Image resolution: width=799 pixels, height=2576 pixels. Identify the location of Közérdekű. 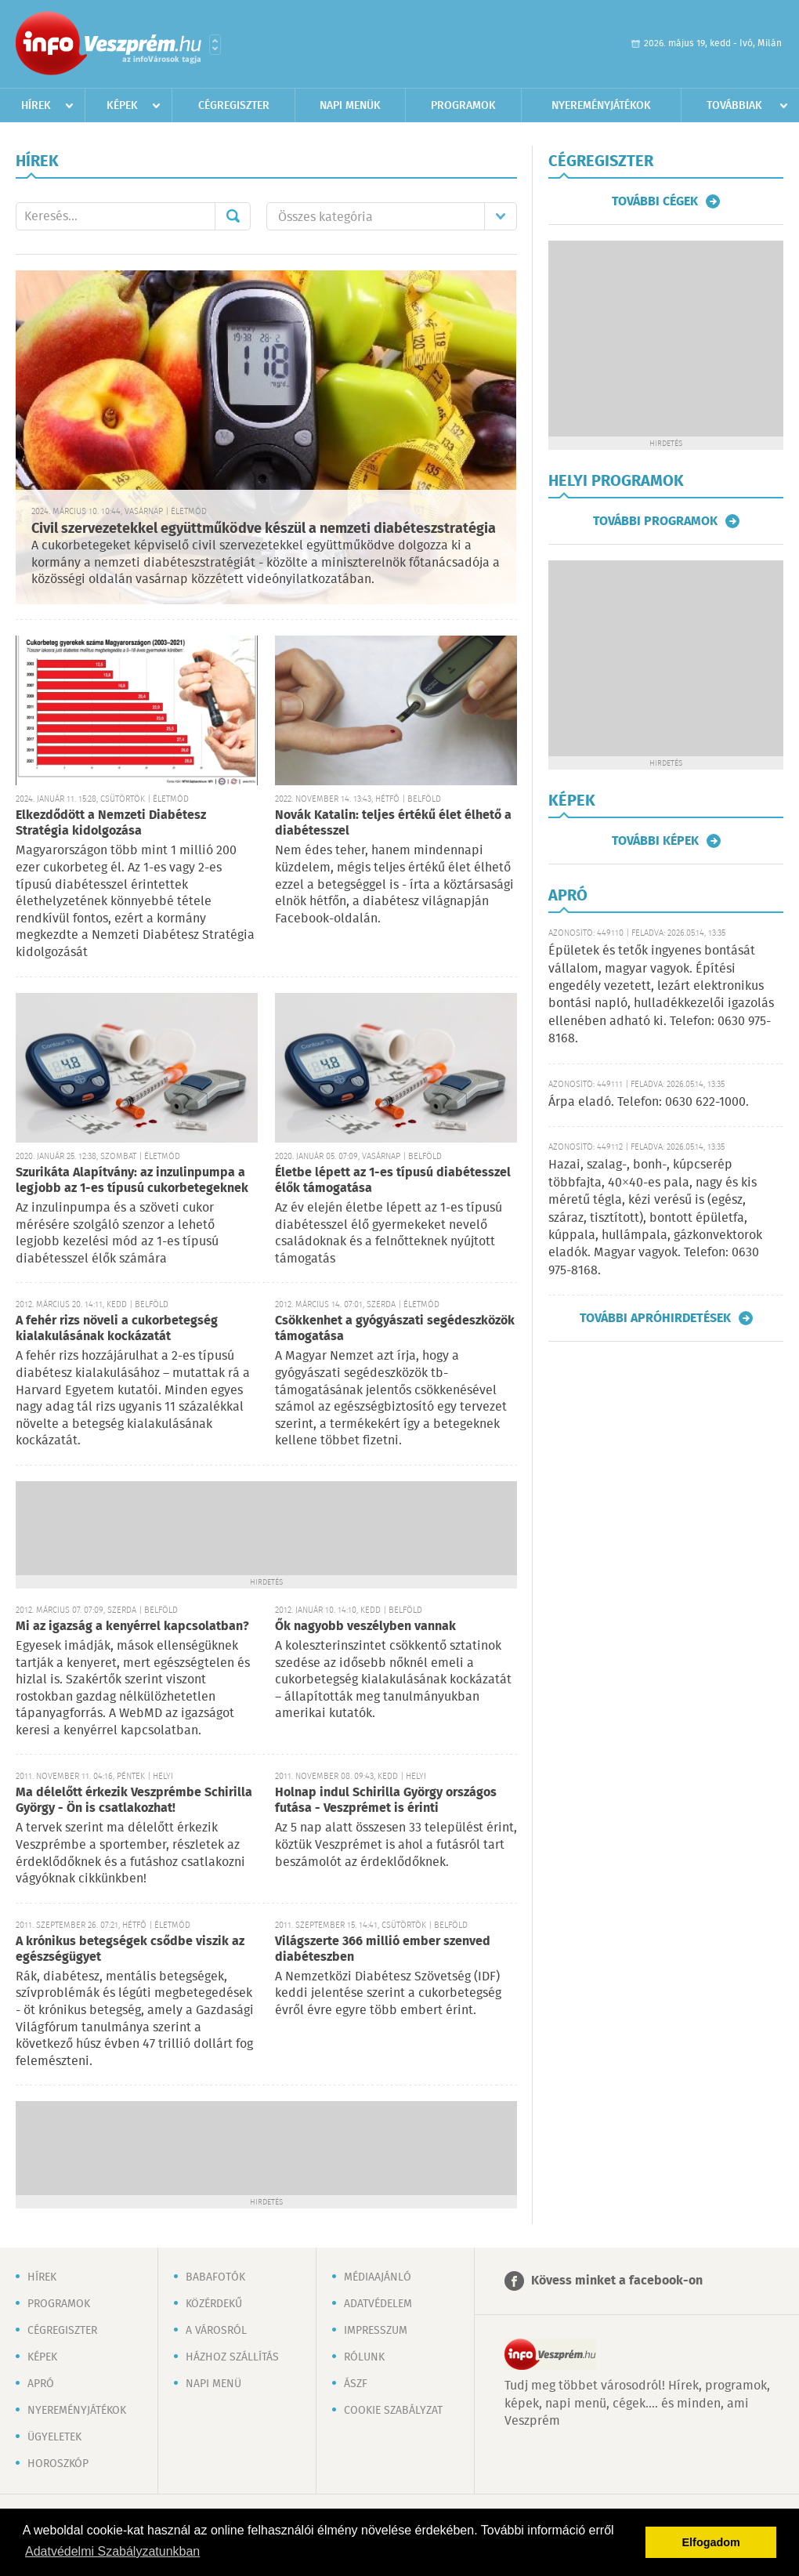
(214, 2304).